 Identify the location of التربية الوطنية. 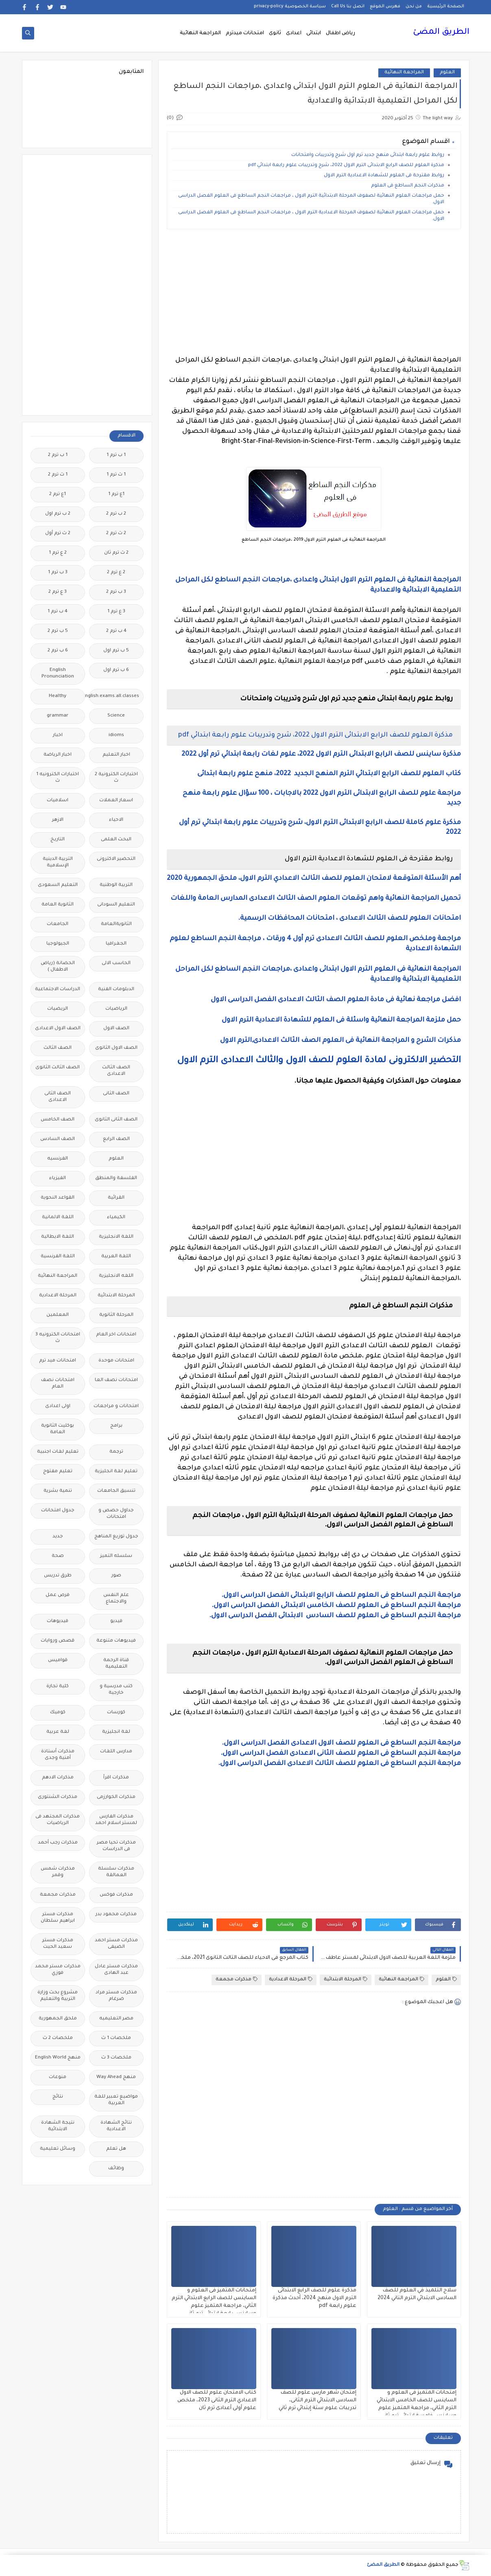
(116, 885).